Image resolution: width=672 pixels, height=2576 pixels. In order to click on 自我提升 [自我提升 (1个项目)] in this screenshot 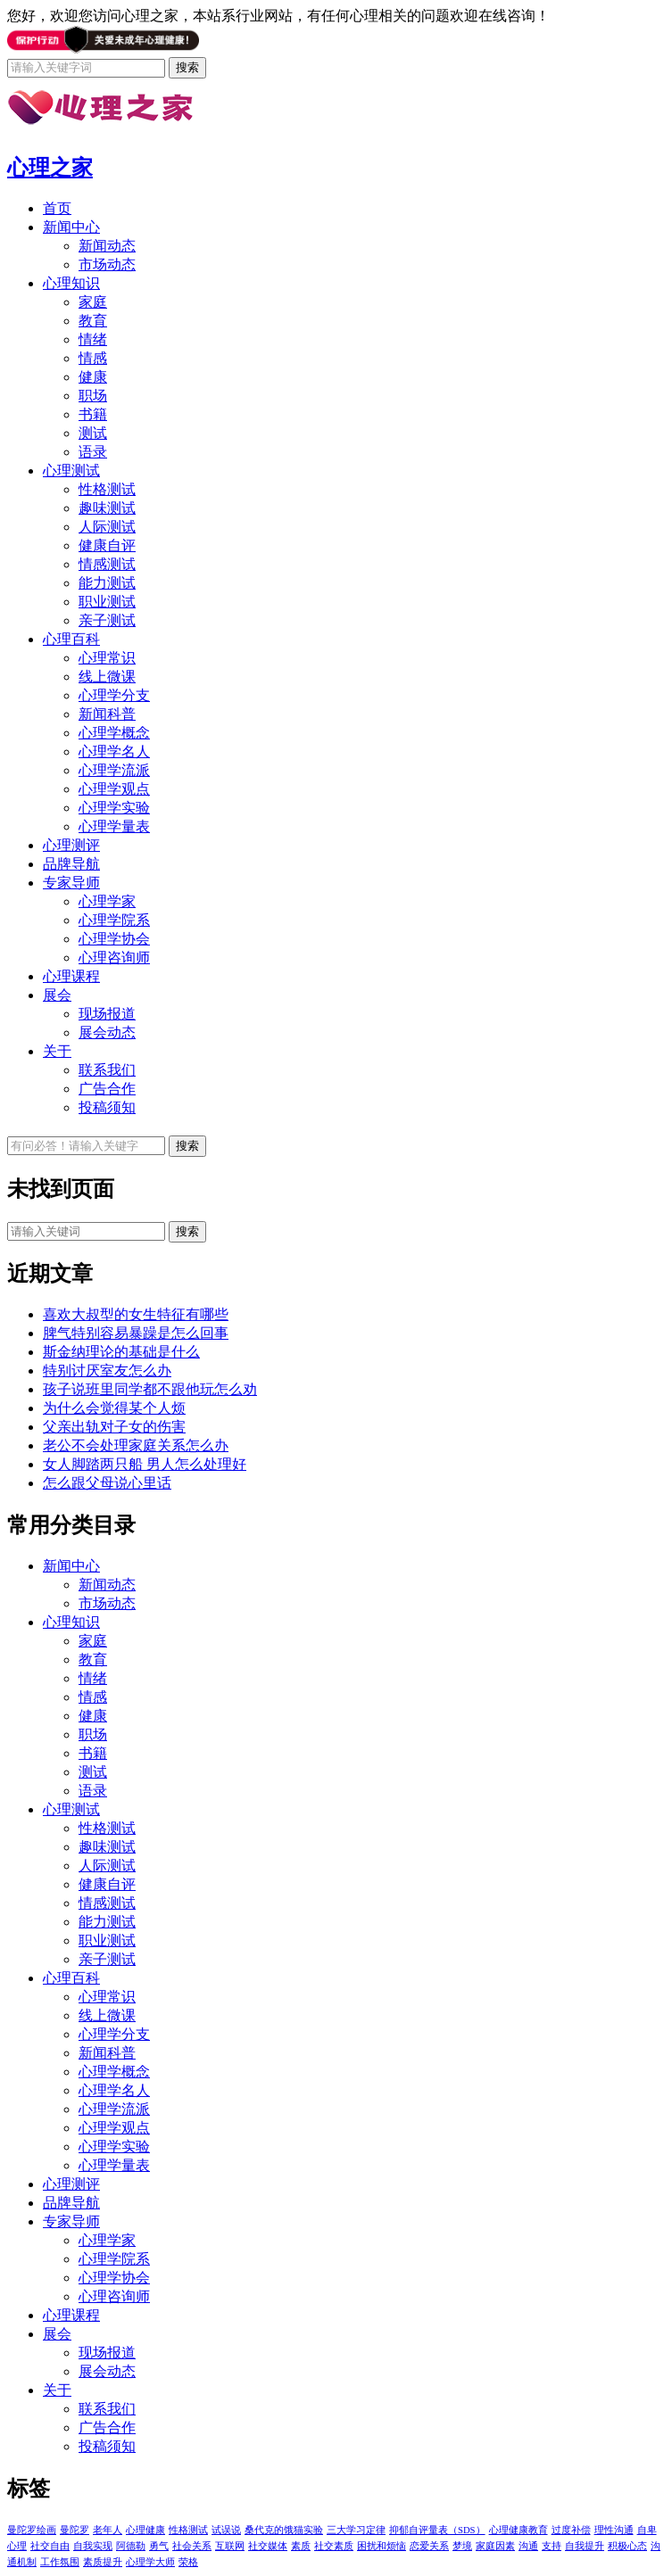, I will do `click(584, 2546)`.